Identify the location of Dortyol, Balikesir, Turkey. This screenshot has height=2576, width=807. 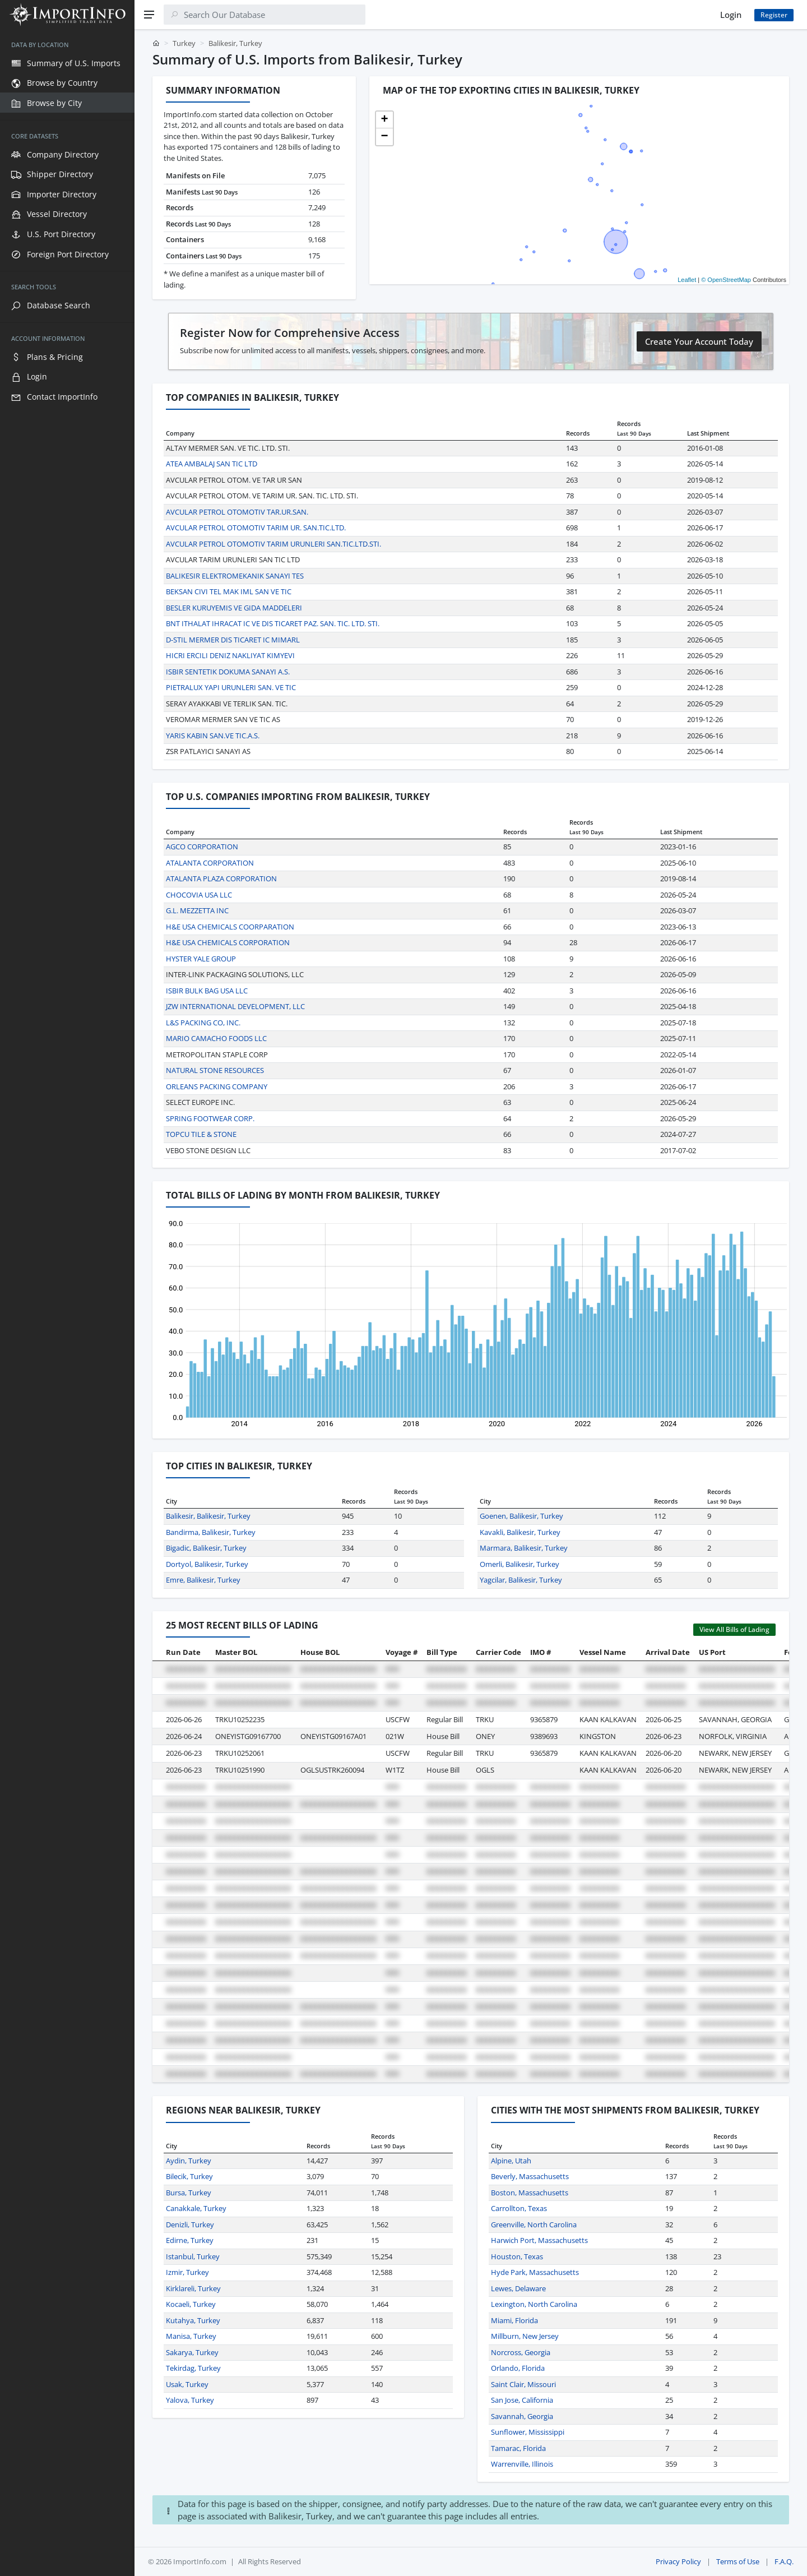
(207, 1564).